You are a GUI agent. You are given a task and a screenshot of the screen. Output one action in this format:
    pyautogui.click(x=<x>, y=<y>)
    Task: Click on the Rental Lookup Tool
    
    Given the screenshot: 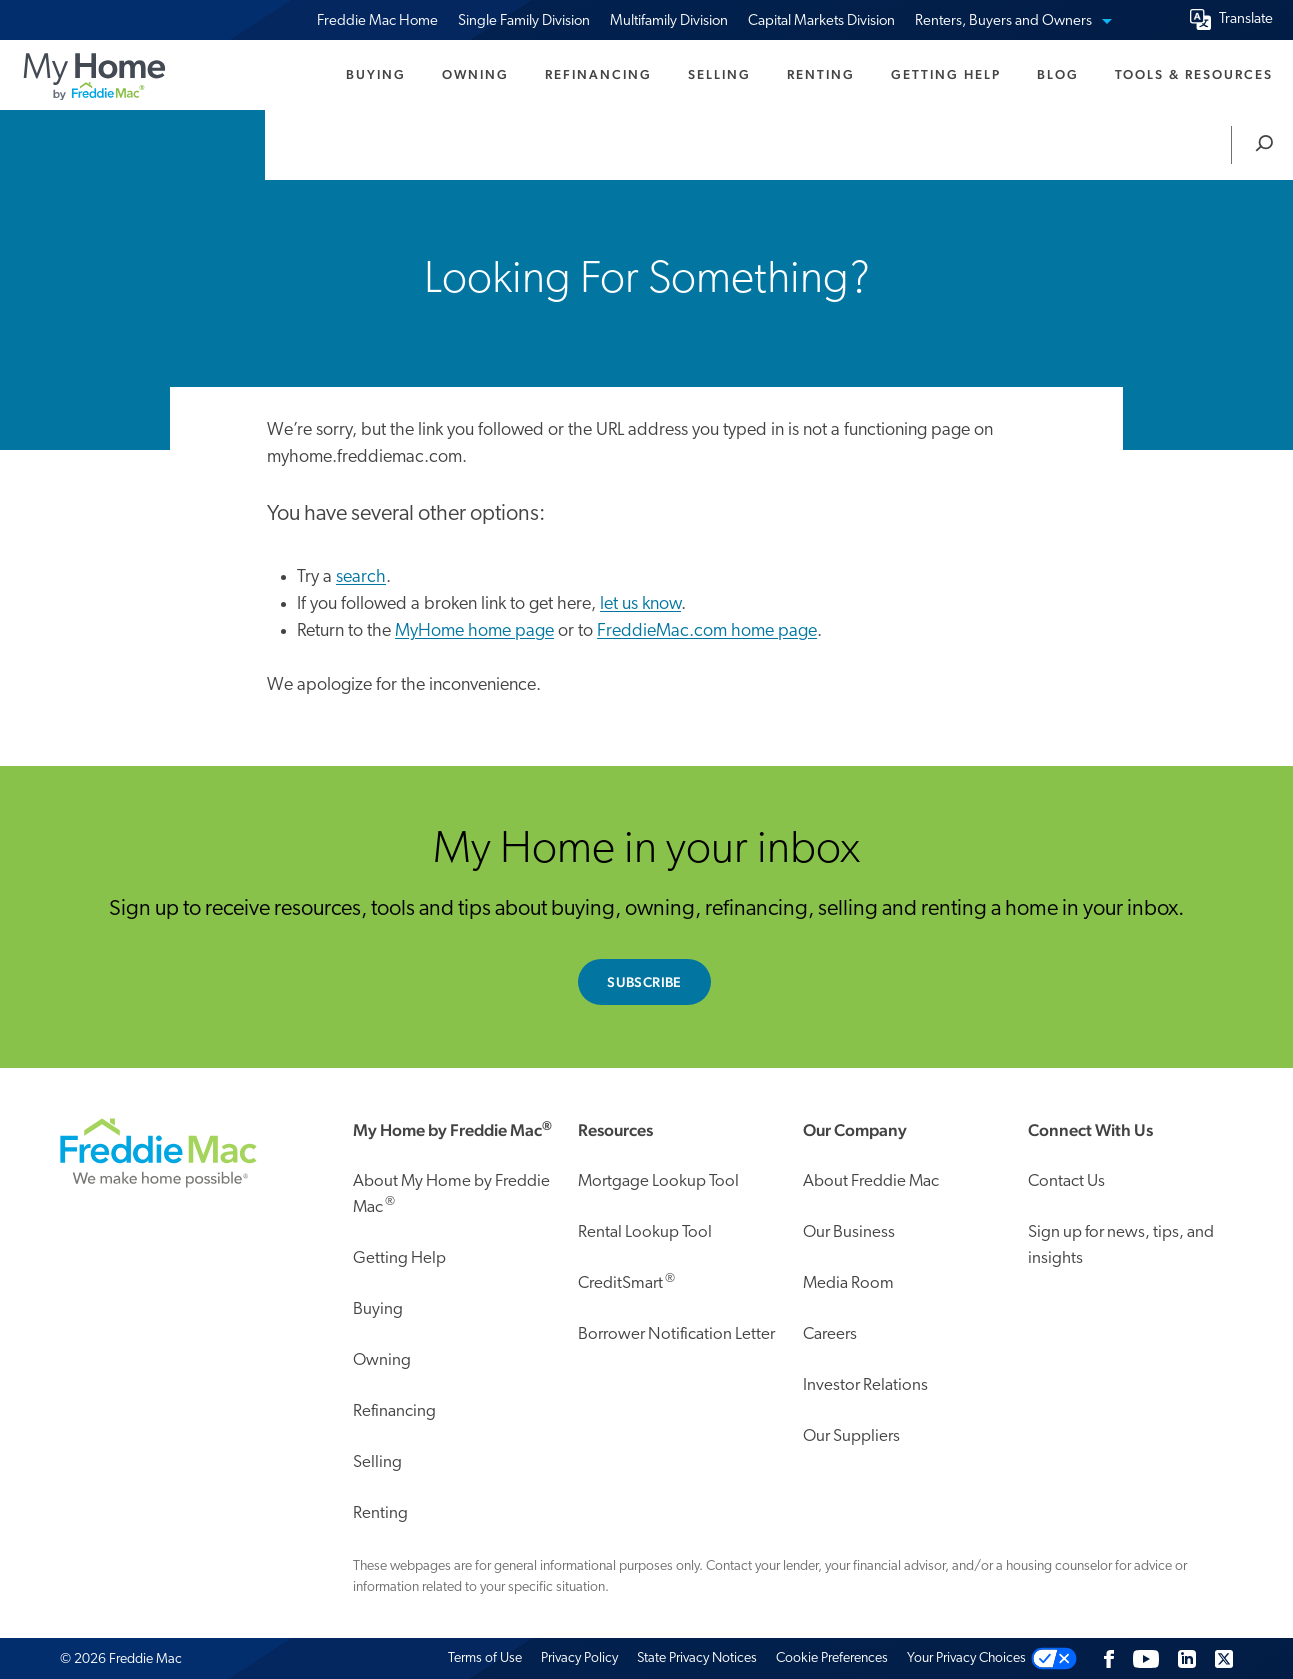 What is the action you would take?
    pyautogui.click(x=645, y=1232)
    